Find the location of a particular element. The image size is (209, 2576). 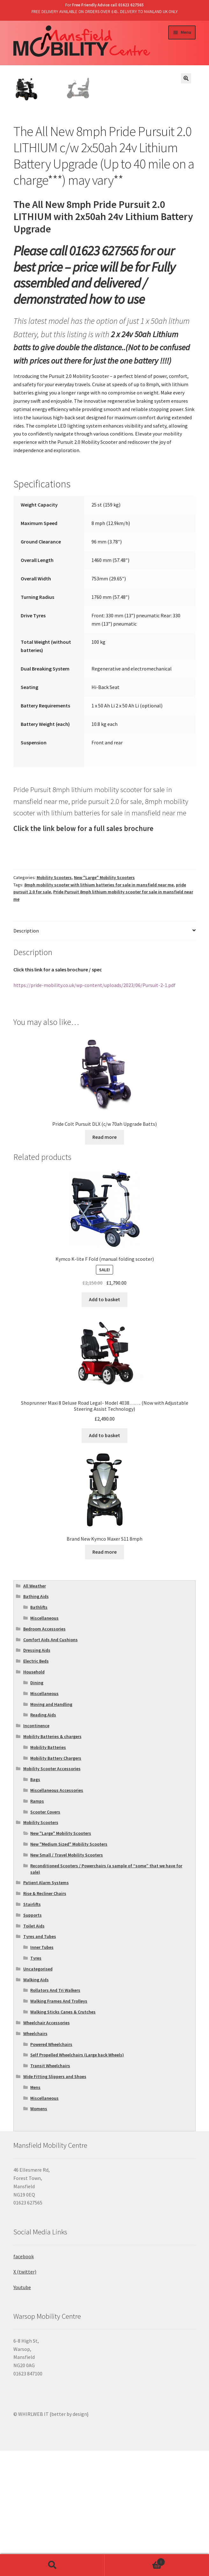

Reading Aids is located at coordinates (43, 1840).